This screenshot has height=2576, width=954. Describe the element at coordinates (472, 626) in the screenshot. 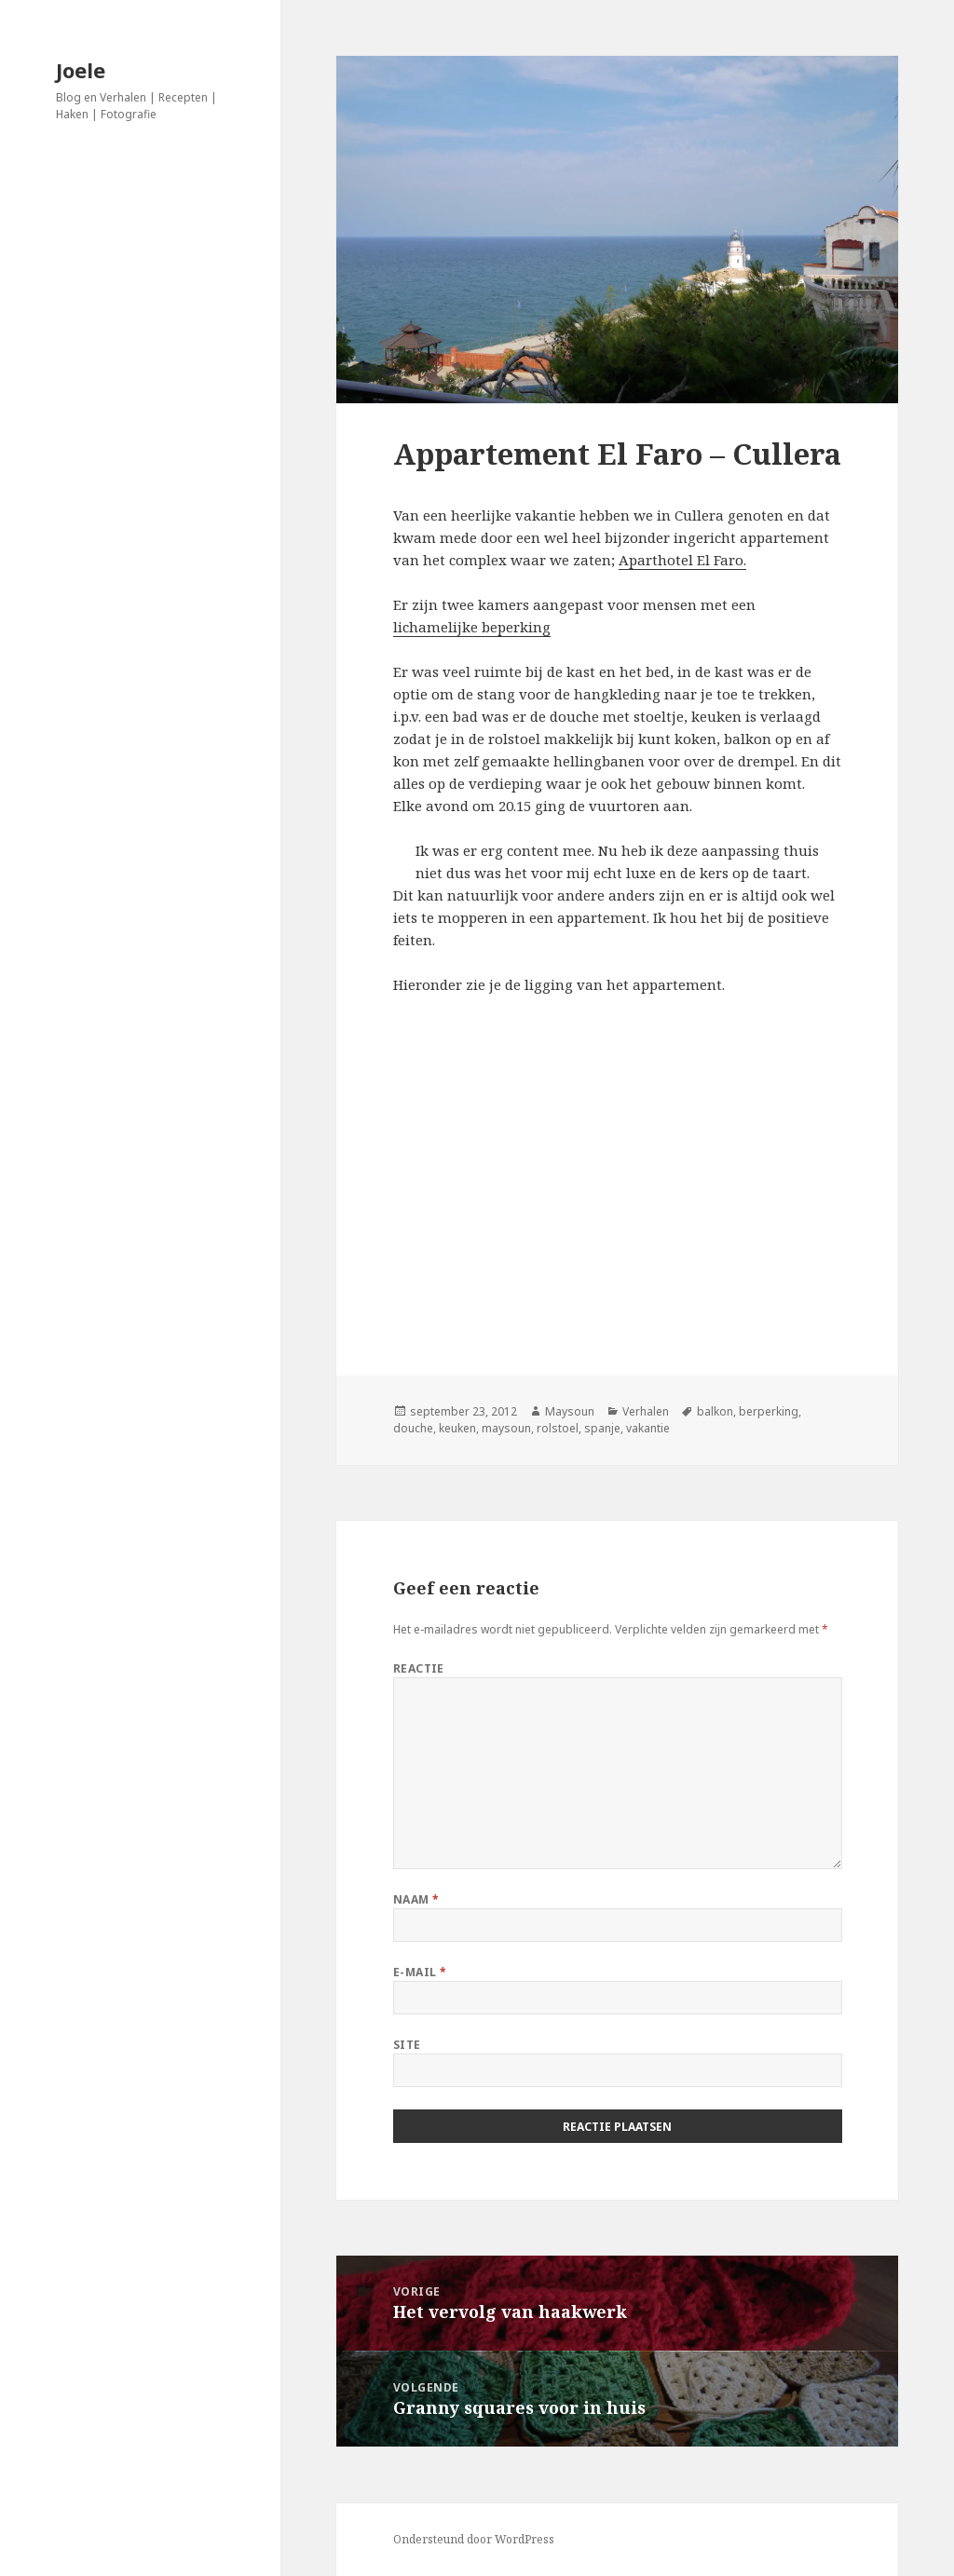

I see `lichamelijke beperking` at that location.